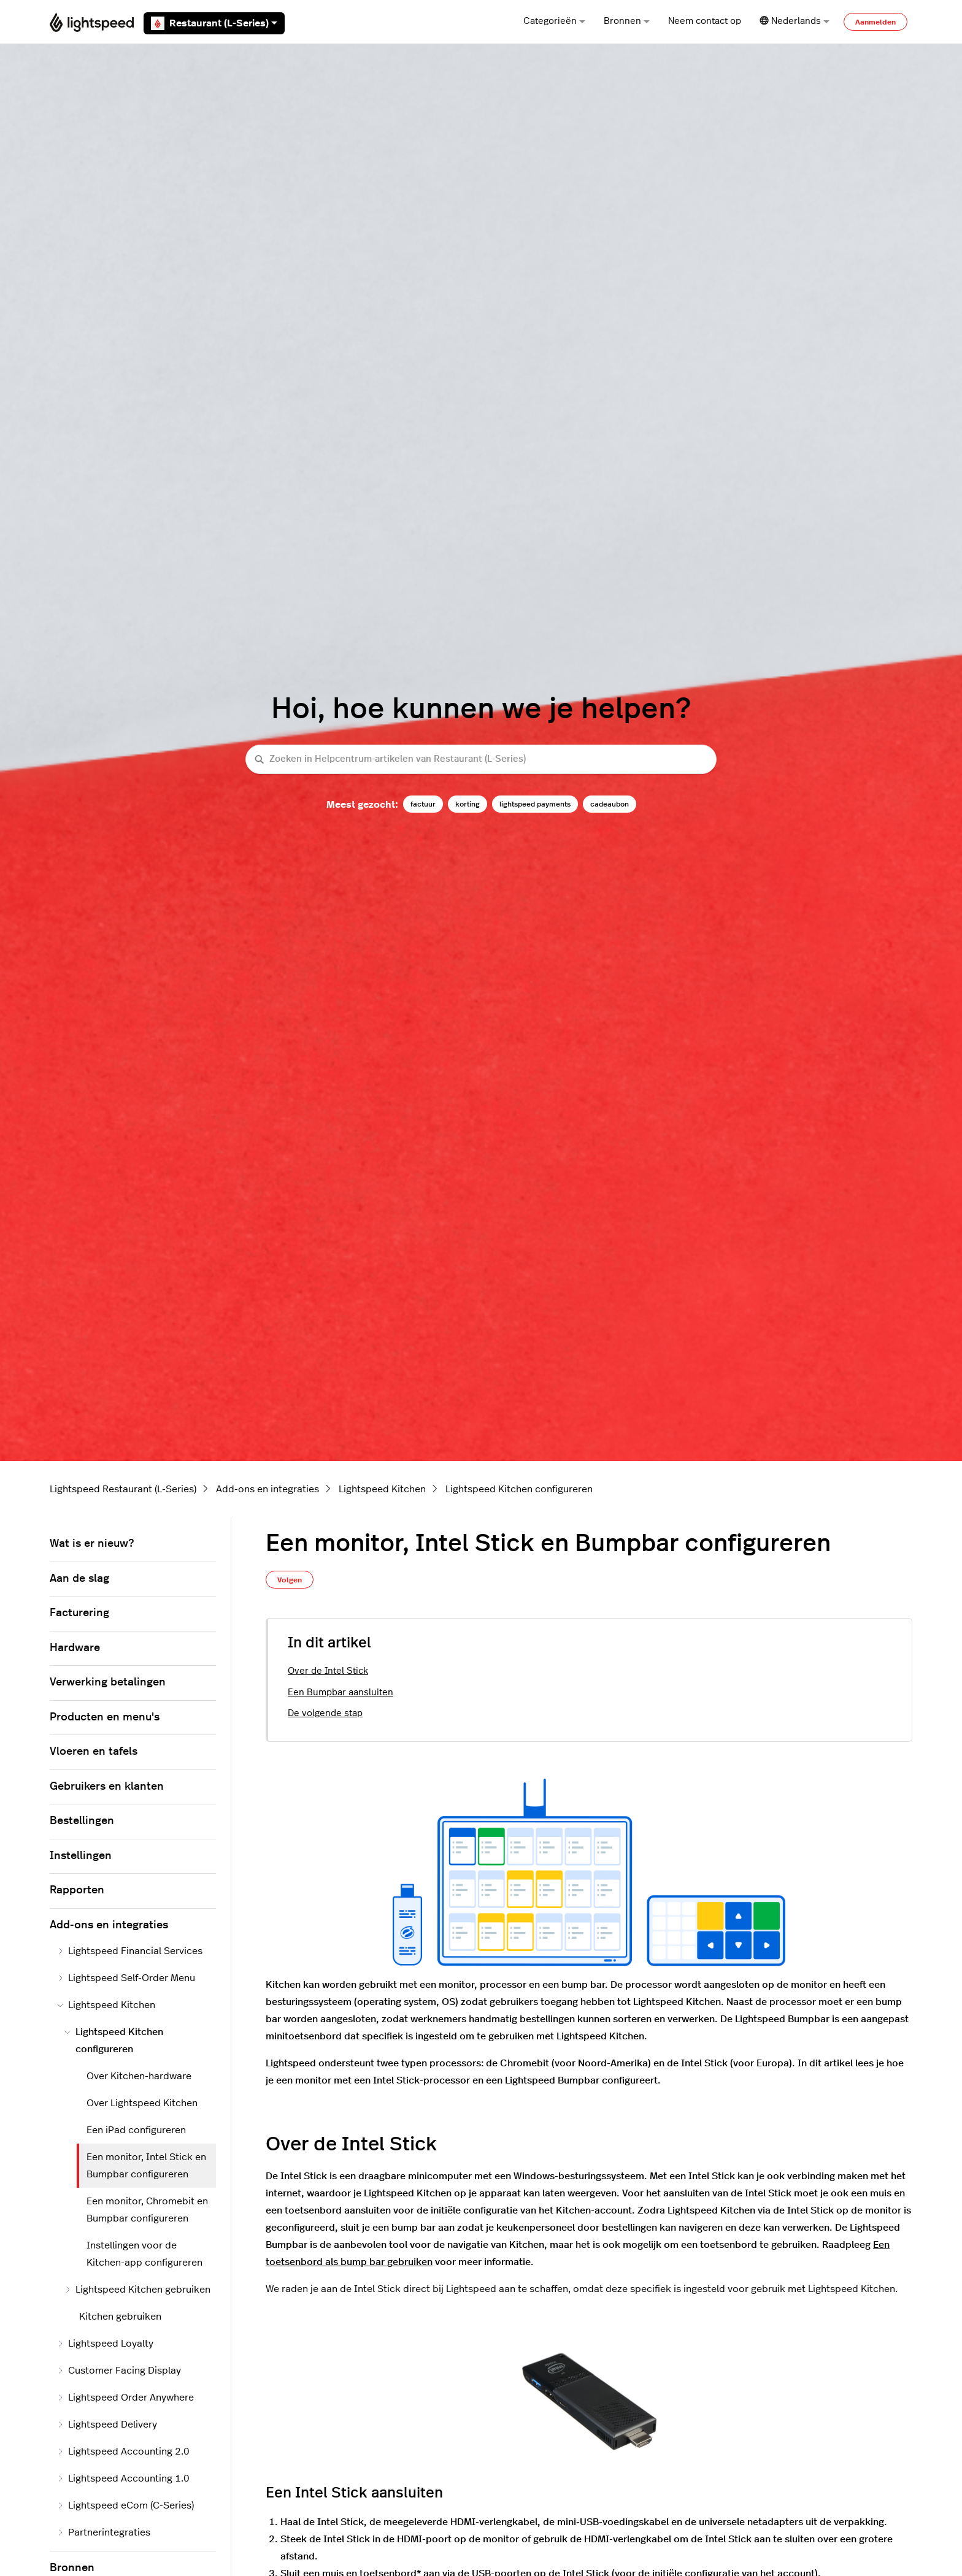 This screenshot has height=2576, width=962. I want to click on korting, so click(467, 804).